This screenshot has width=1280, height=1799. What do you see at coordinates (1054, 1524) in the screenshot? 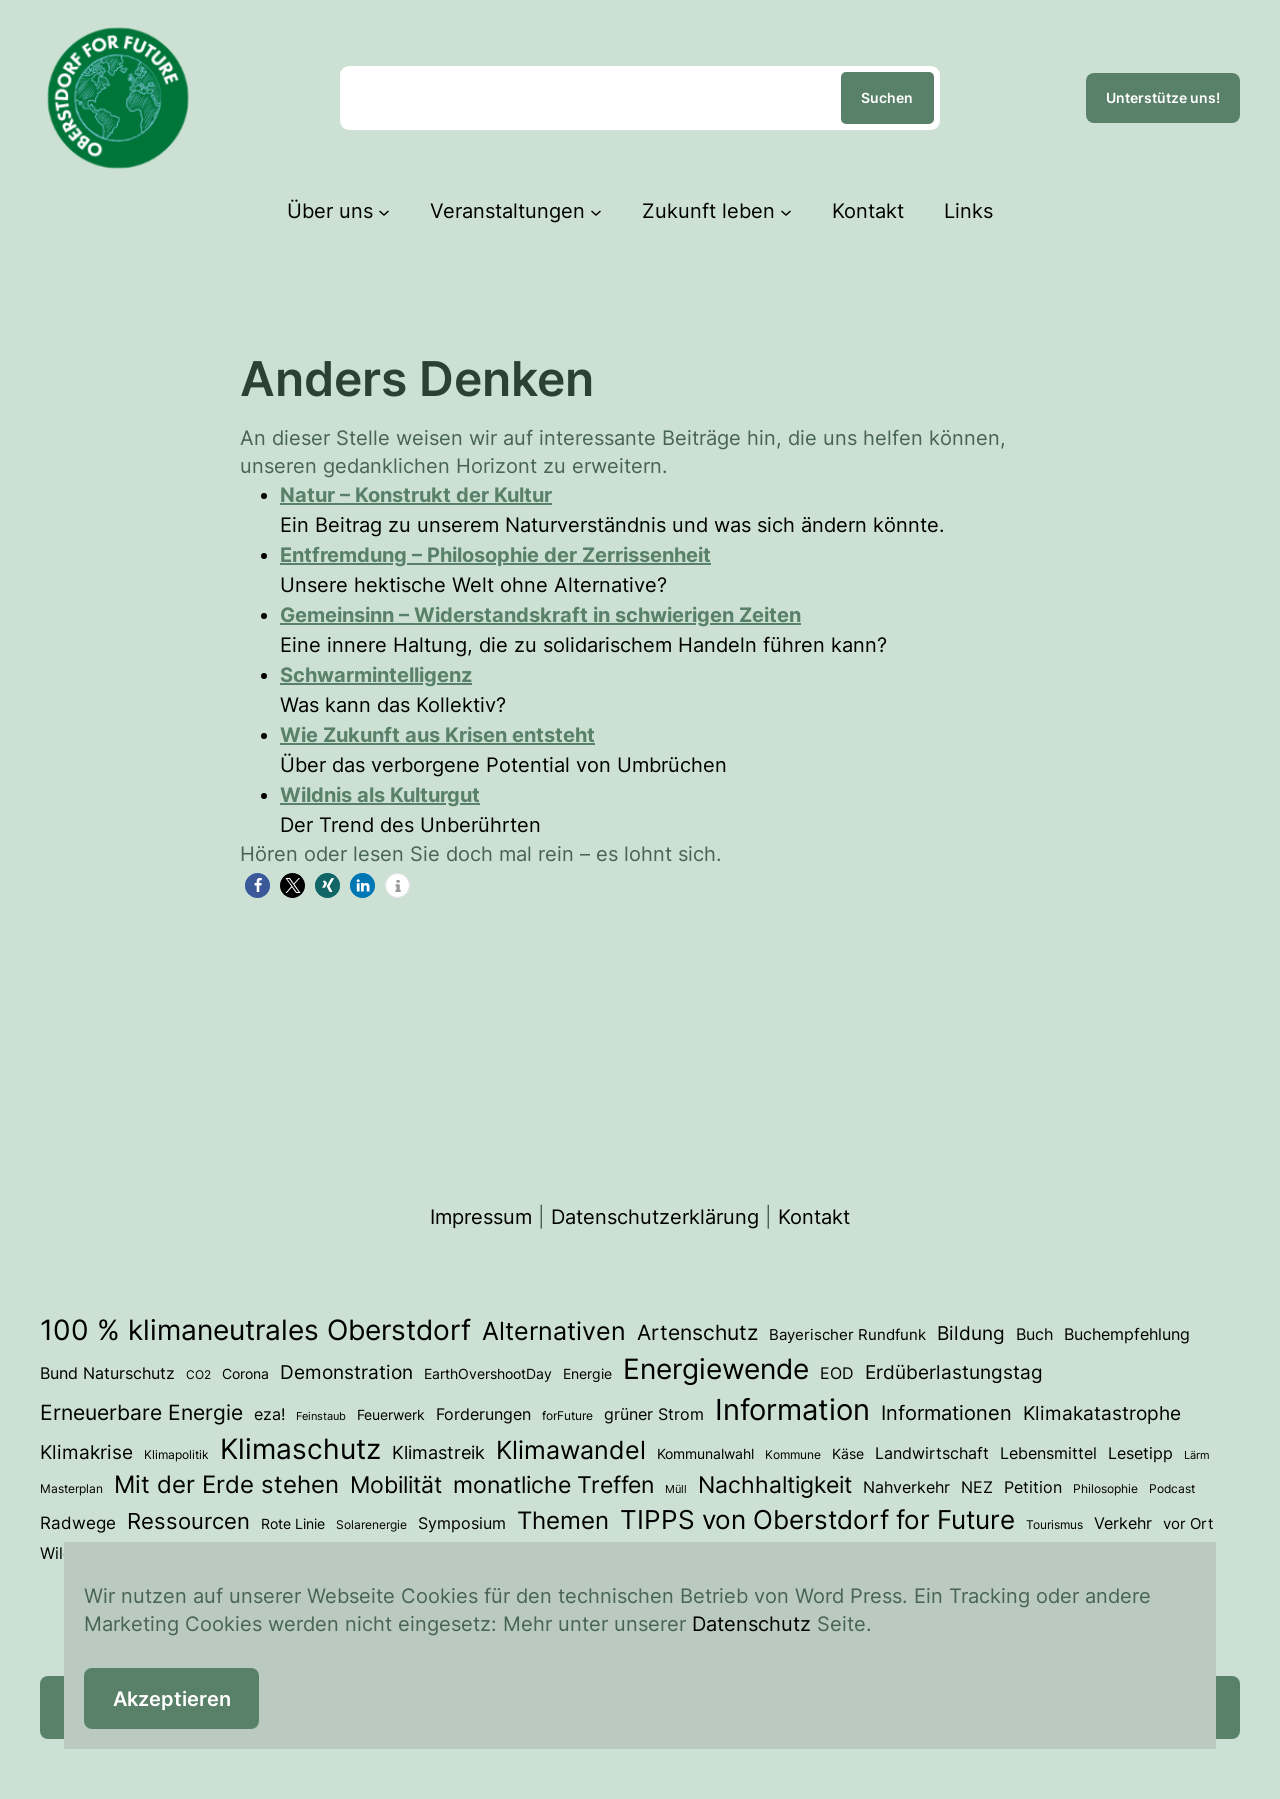
I see `Tourismus [Tourismus (3 Einträge)]` at bounding box center [1054, 1524].